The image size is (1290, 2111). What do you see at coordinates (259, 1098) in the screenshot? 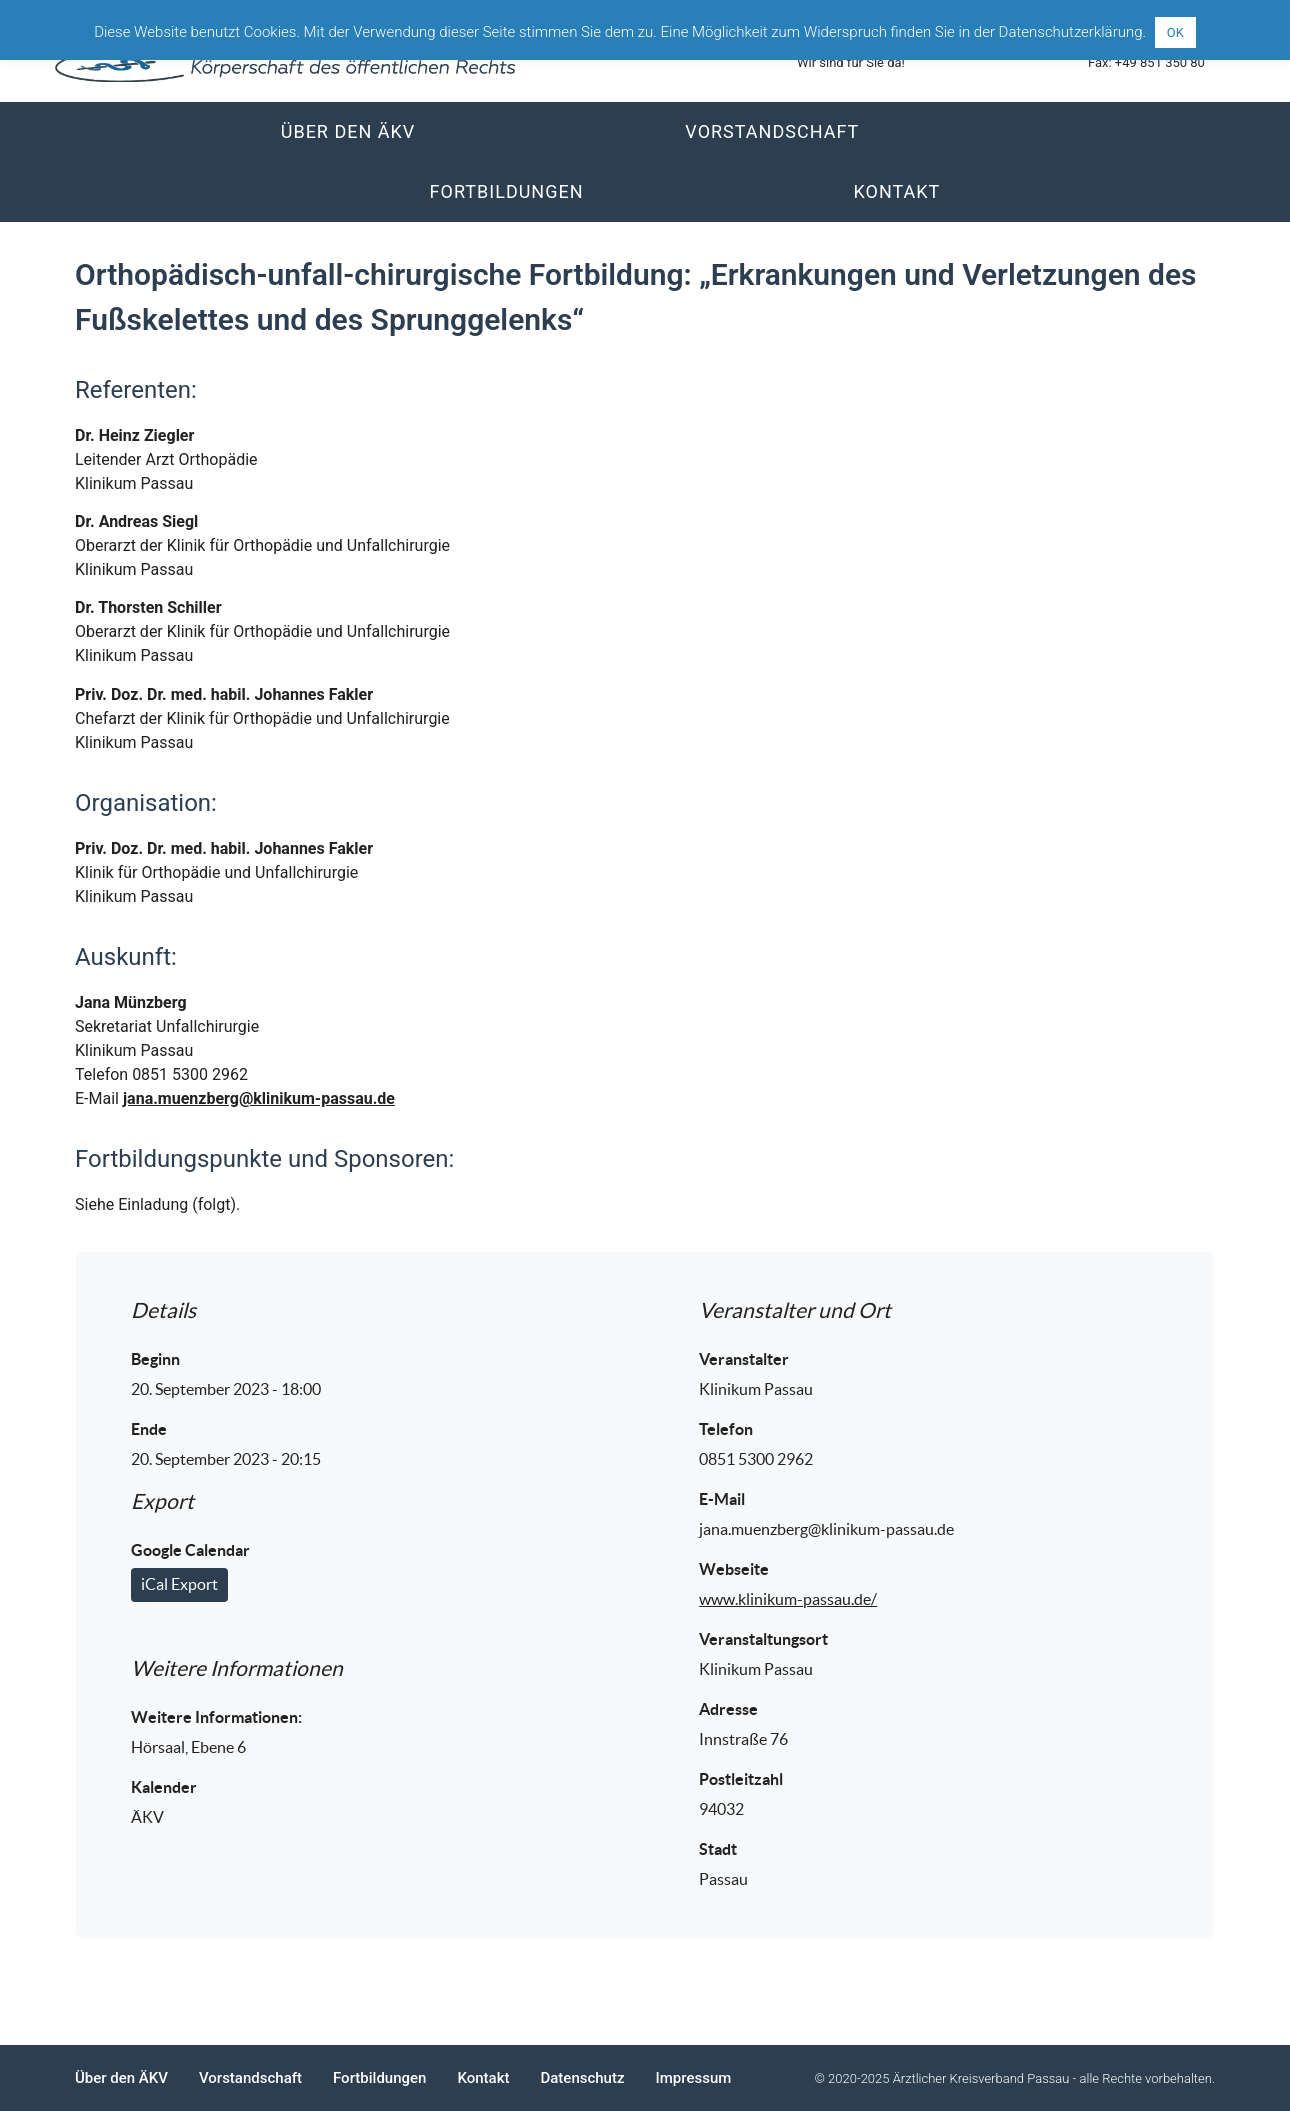
I see `jana.muenzberg@klinikum-passau.de` at bounding box center [259, 1098].